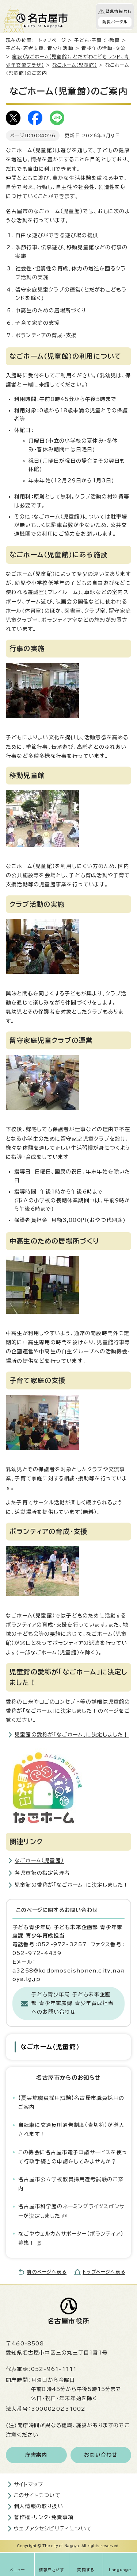 This screenshot has width=137, height=2576. Describe the element at coordinates (100, 2454) in the screenshot. I see `お問い合わせ` at that location.